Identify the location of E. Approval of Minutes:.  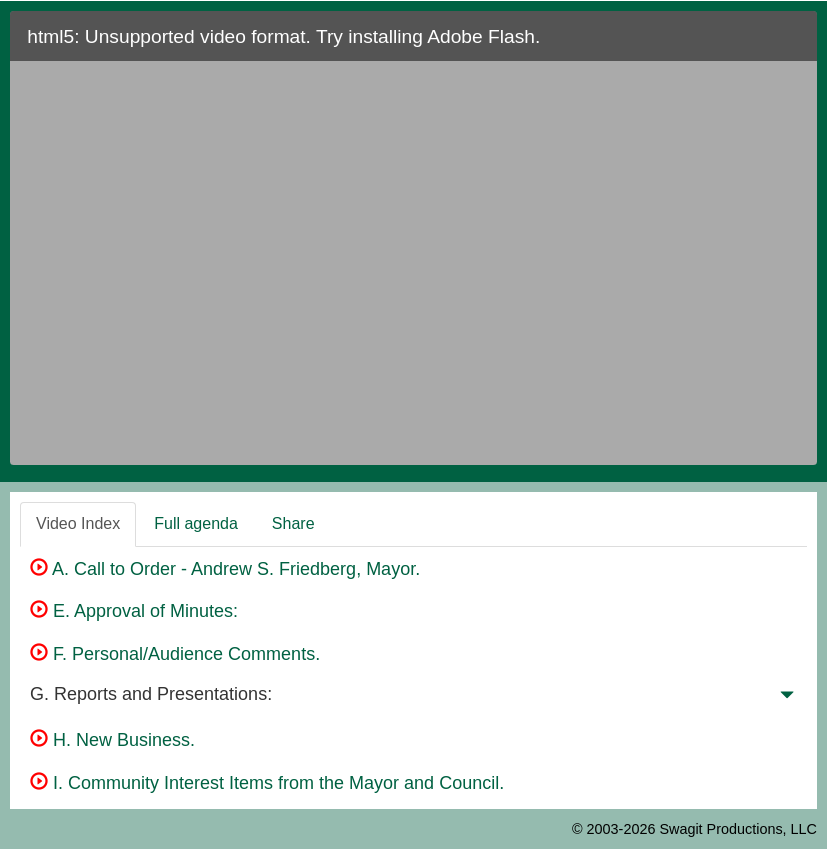
(134, 611).